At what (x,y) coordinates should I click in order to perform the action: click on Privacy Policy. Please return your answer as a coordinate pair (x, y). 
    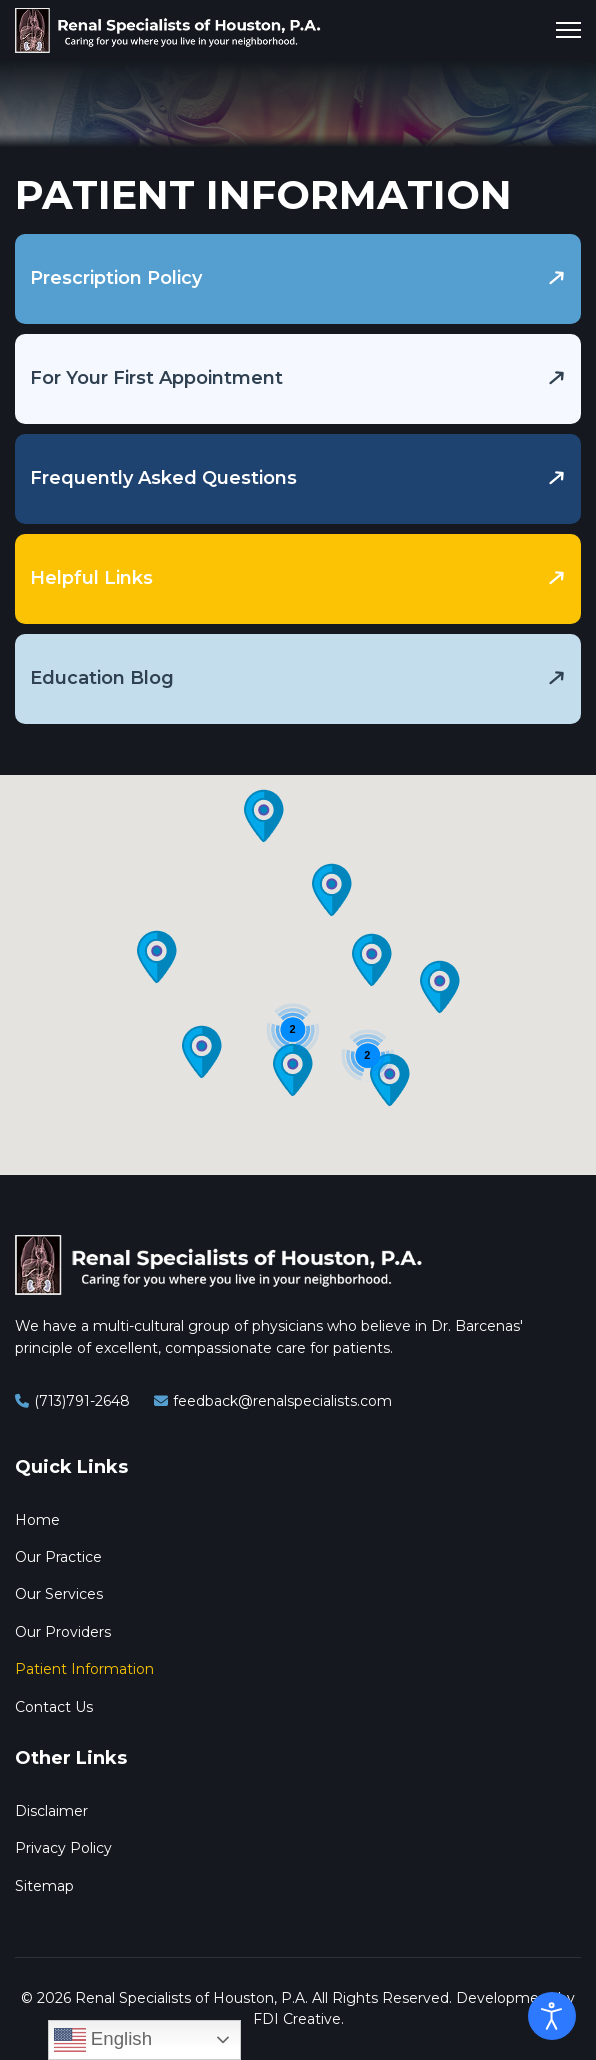
    Looking at the image, I should click on (63, 1848).